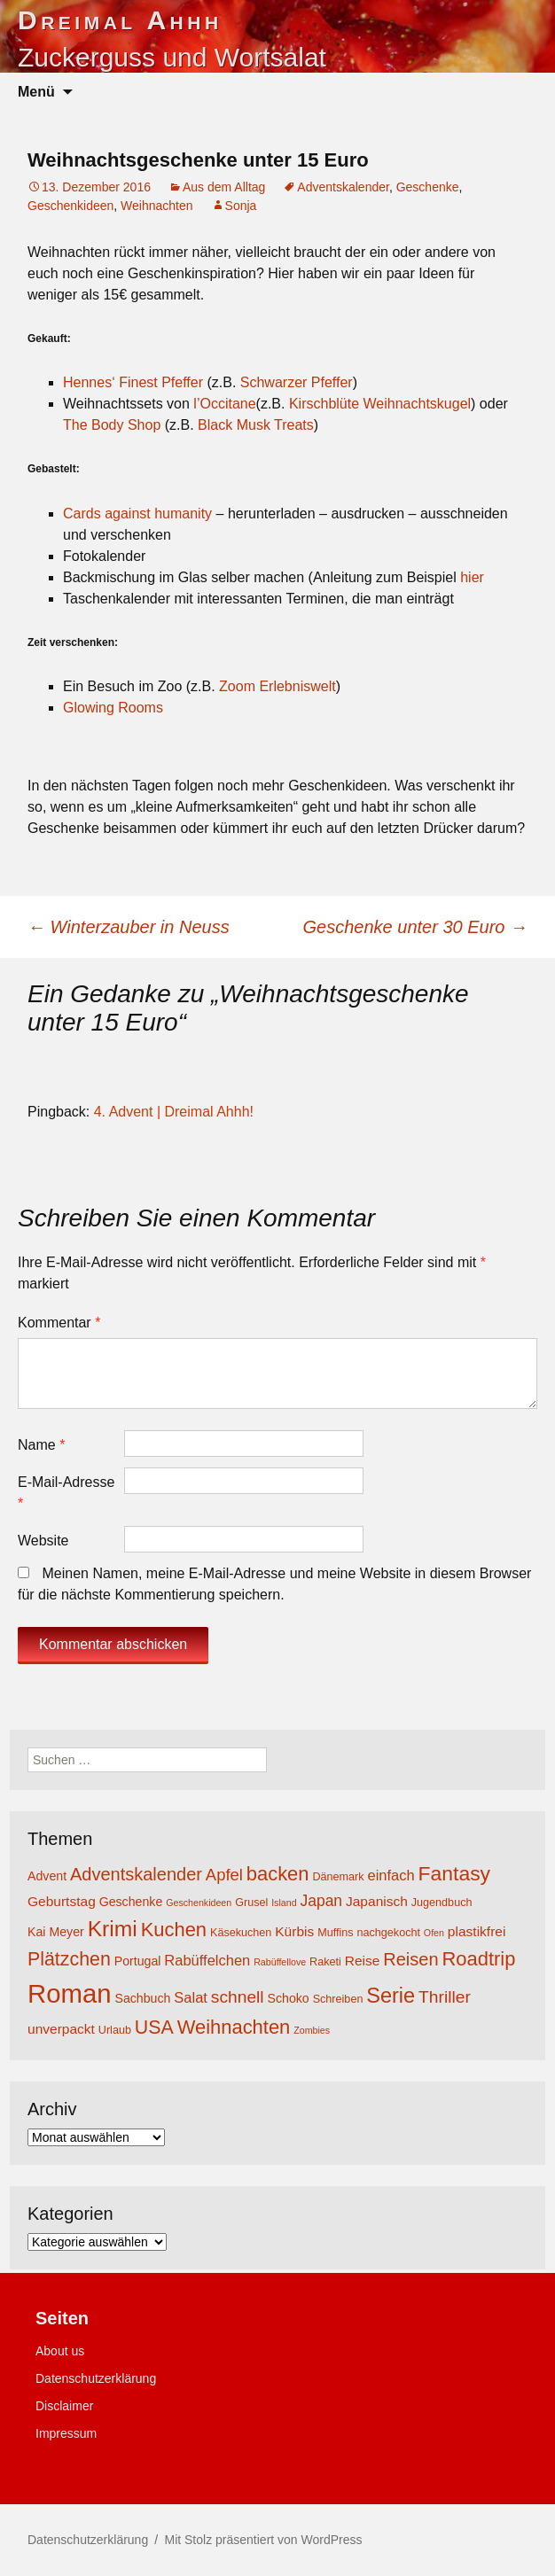  What do you see at coordinates (343, 187) in the screenshot?
I see `Adventskalender` at bounding box center [343, 187].